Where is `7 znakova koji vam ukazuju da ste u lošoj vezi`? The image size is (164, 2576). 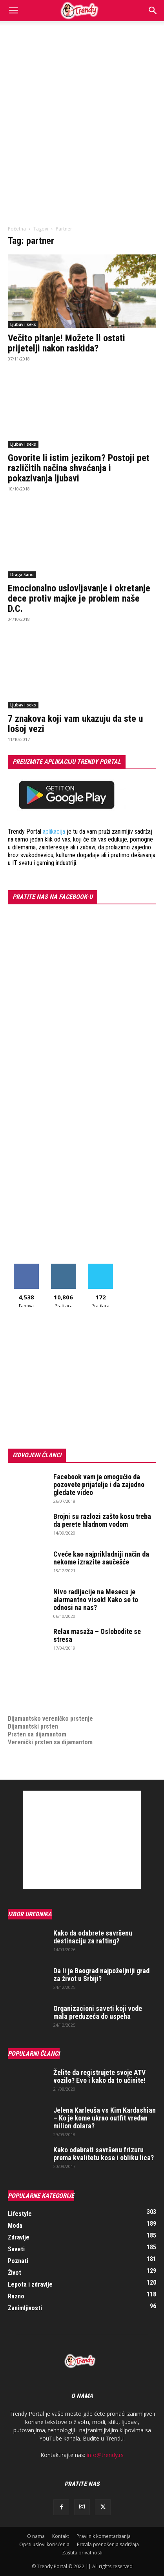 7 znakova koji vam ukazuju da ste u lošoj vezi is located at coordinates (75, 723).